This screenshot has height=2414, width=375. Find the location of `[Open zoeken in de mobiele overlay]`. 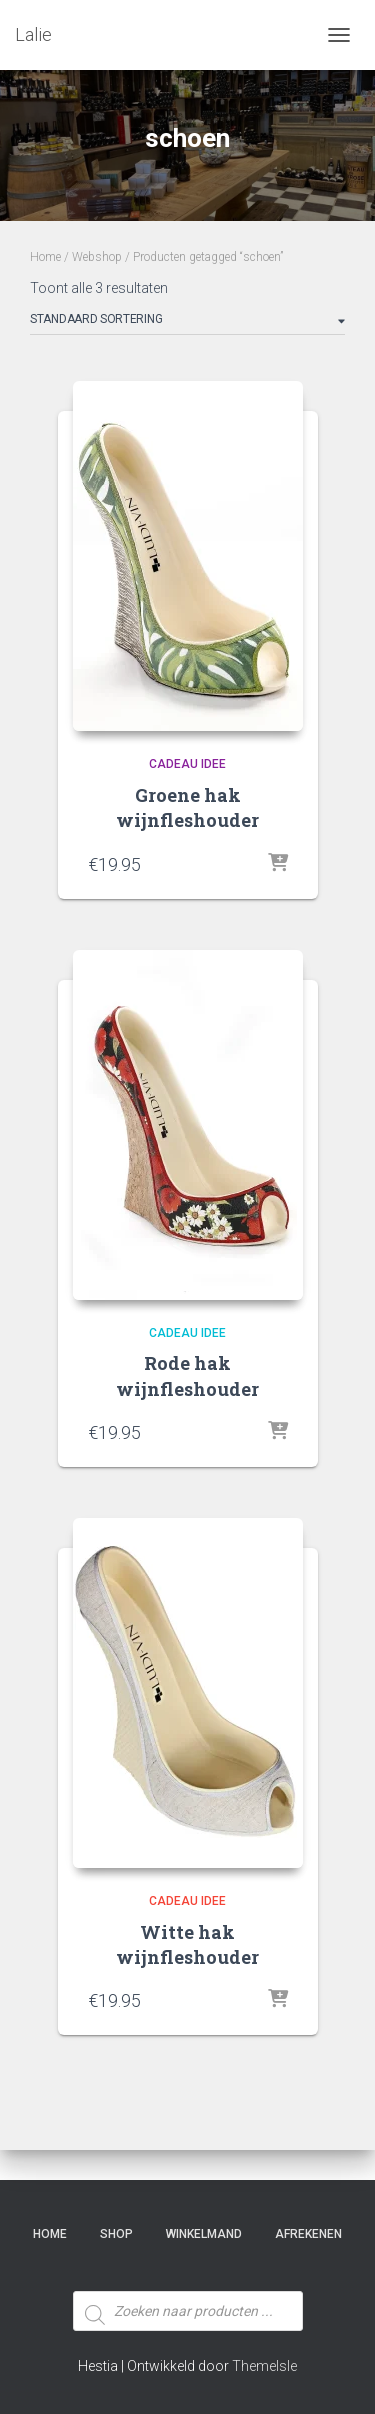

[Open zoeken in de mobiele overlay] is located at coordinates (188, 2274).